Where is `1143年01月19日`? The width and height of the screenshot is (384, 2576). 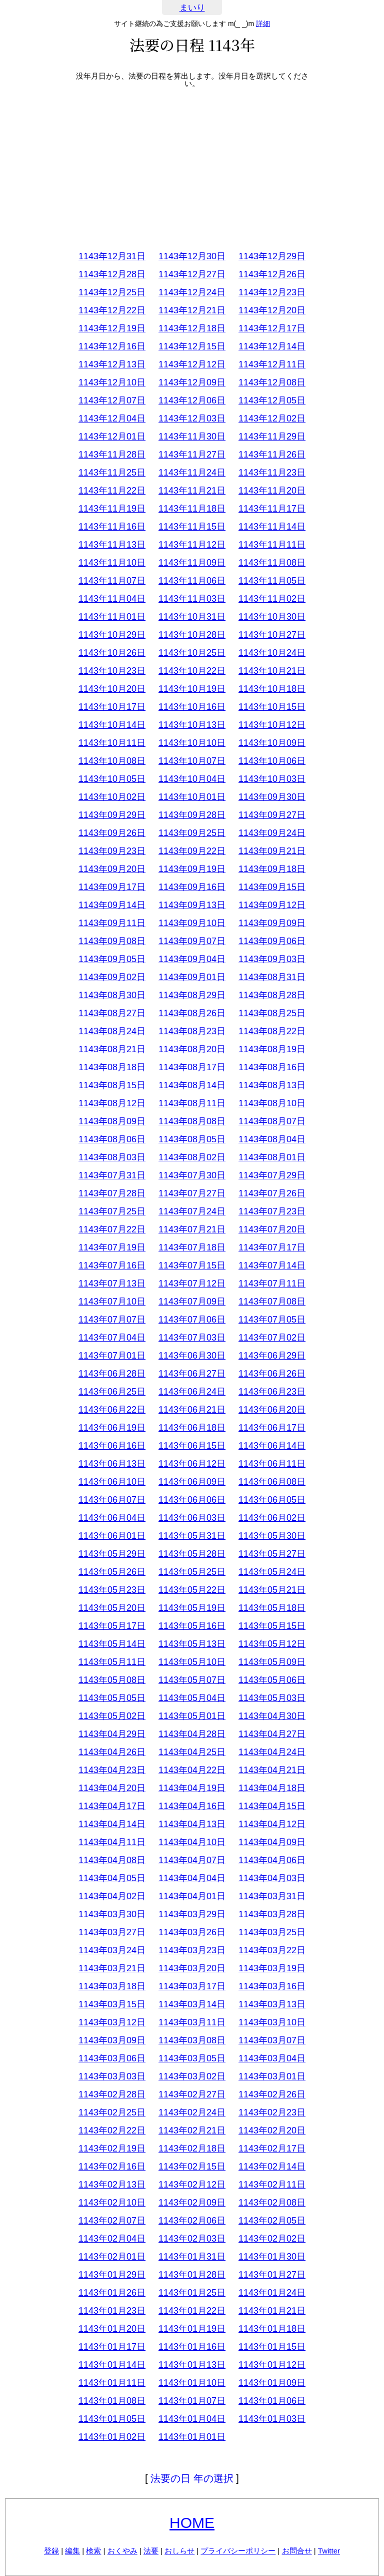
1143年01月19日 is located at coordinates (192, 2329).